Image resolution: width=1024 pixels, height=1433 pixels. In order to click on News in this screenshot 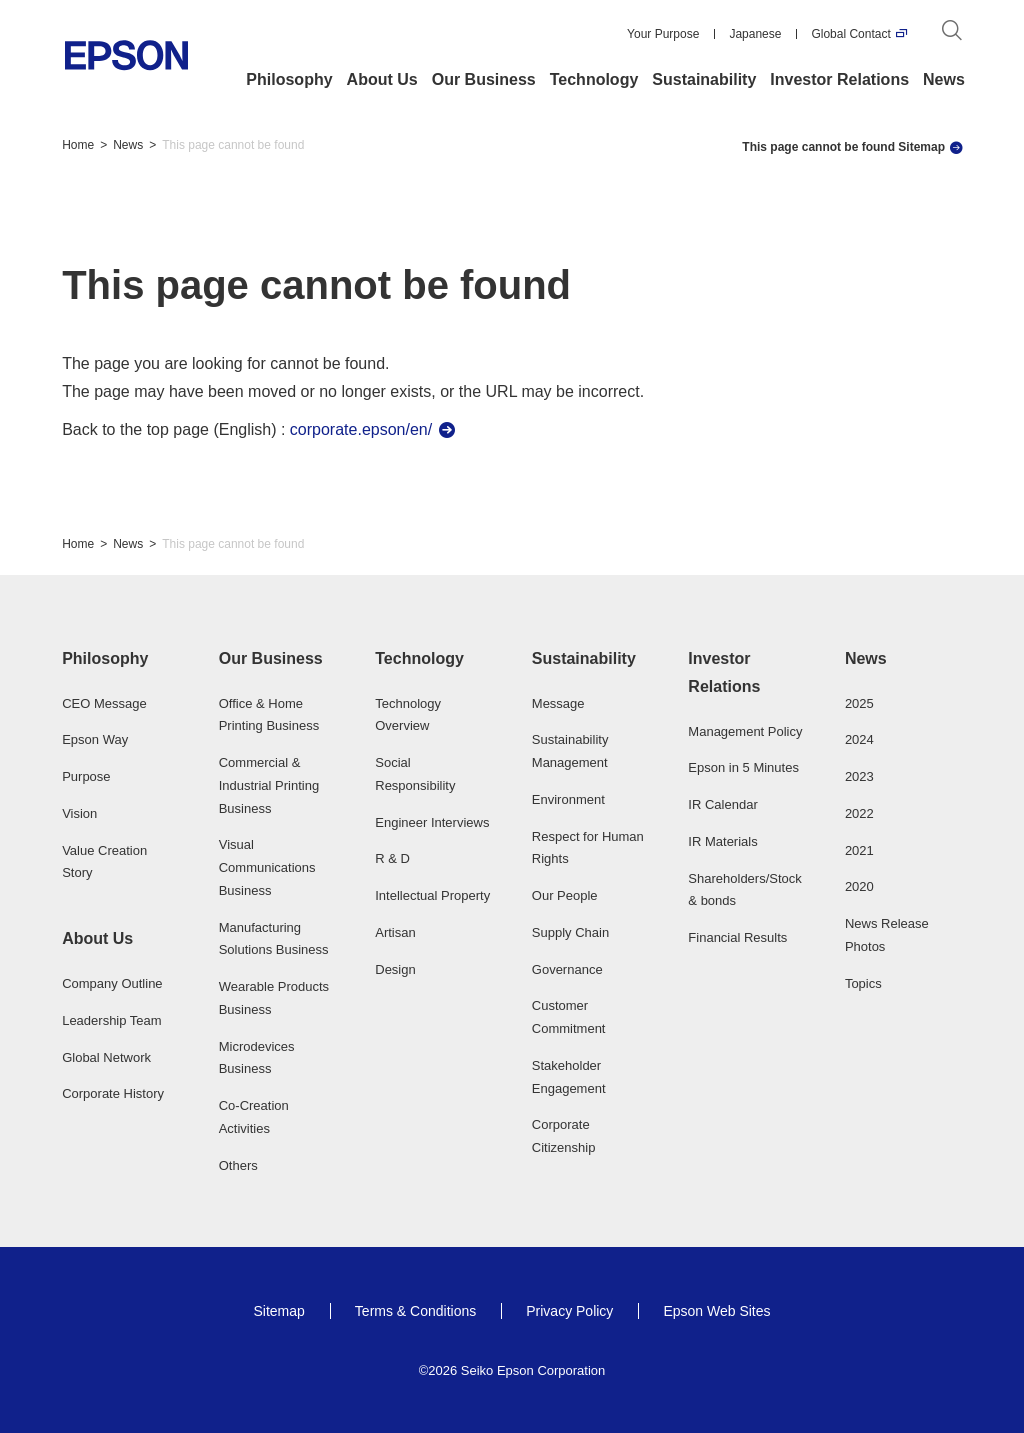, I will do `click(944, 79)`.